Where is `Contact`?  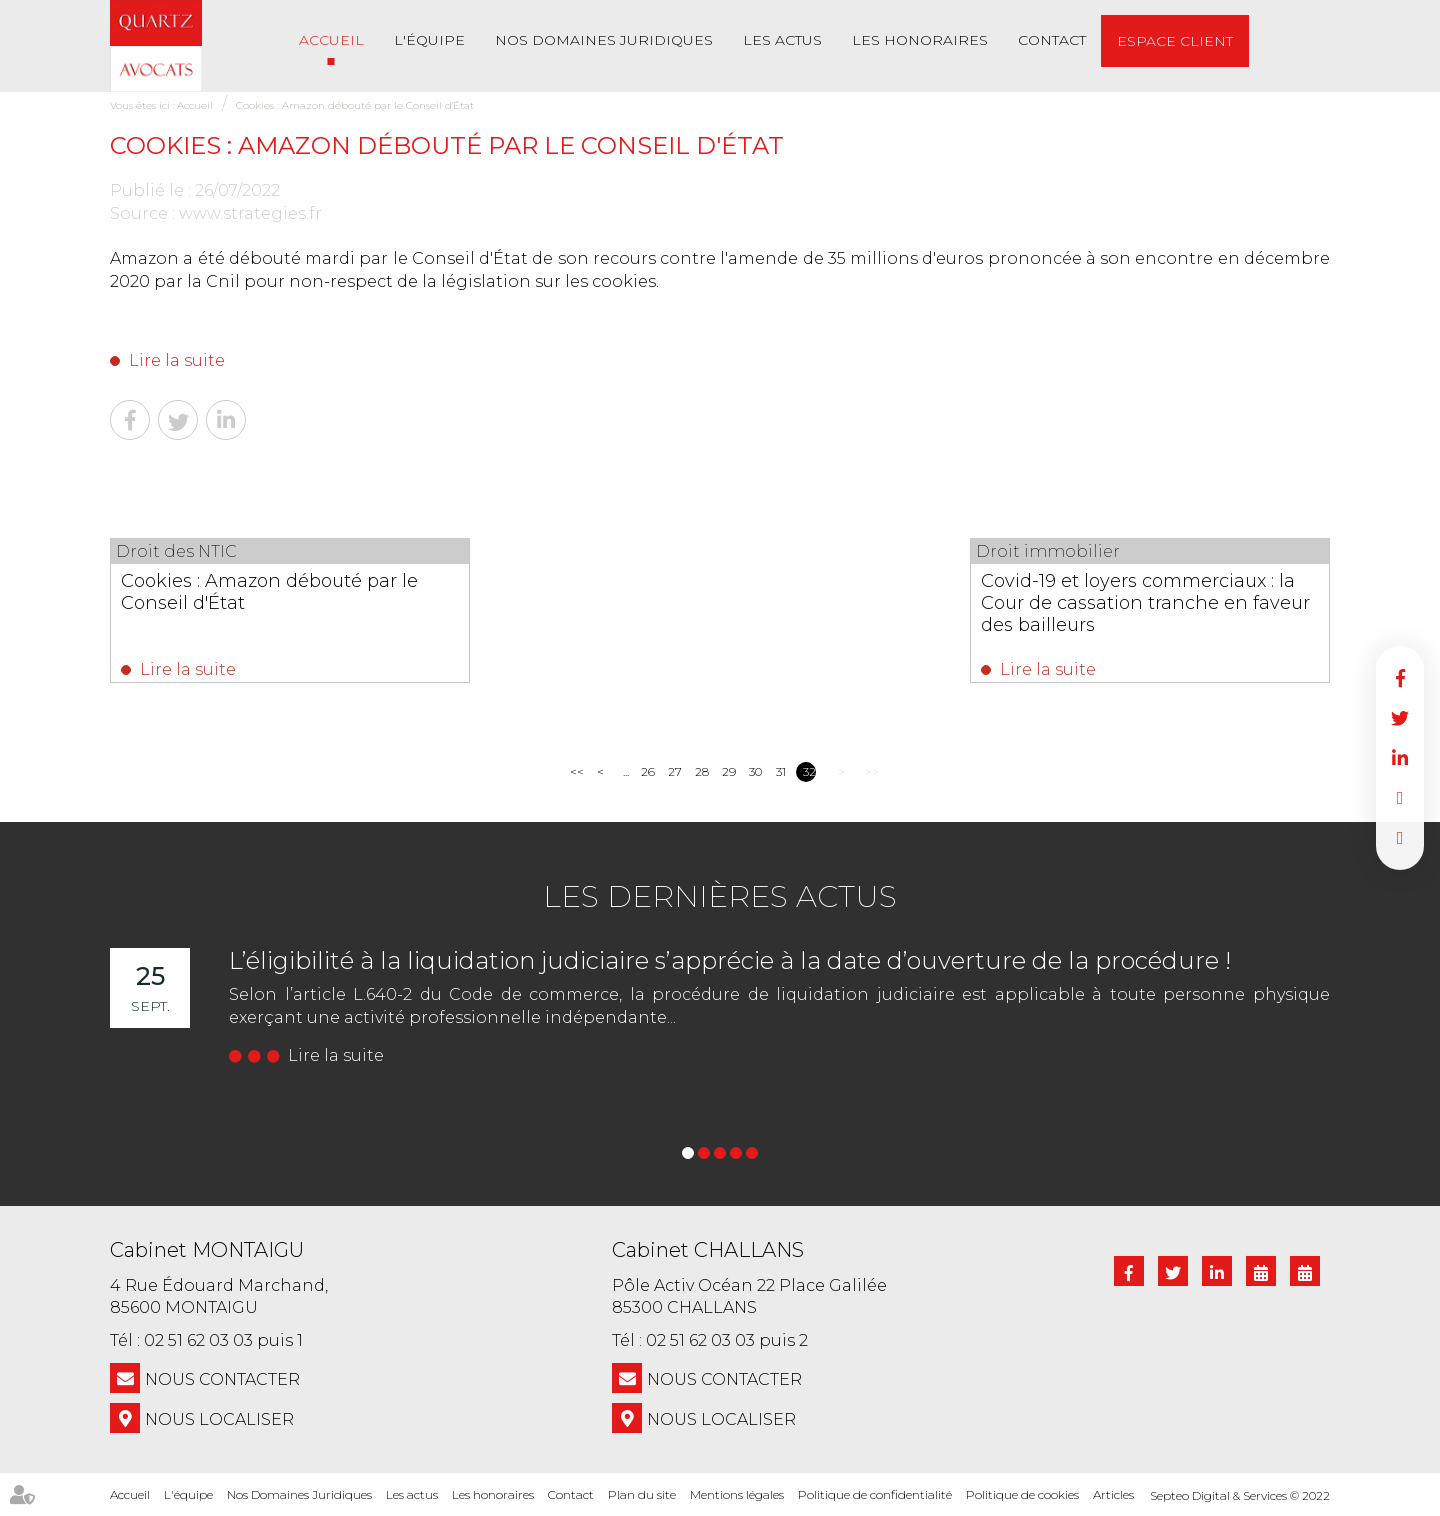
Contact is located at coordinates (1052, 40).